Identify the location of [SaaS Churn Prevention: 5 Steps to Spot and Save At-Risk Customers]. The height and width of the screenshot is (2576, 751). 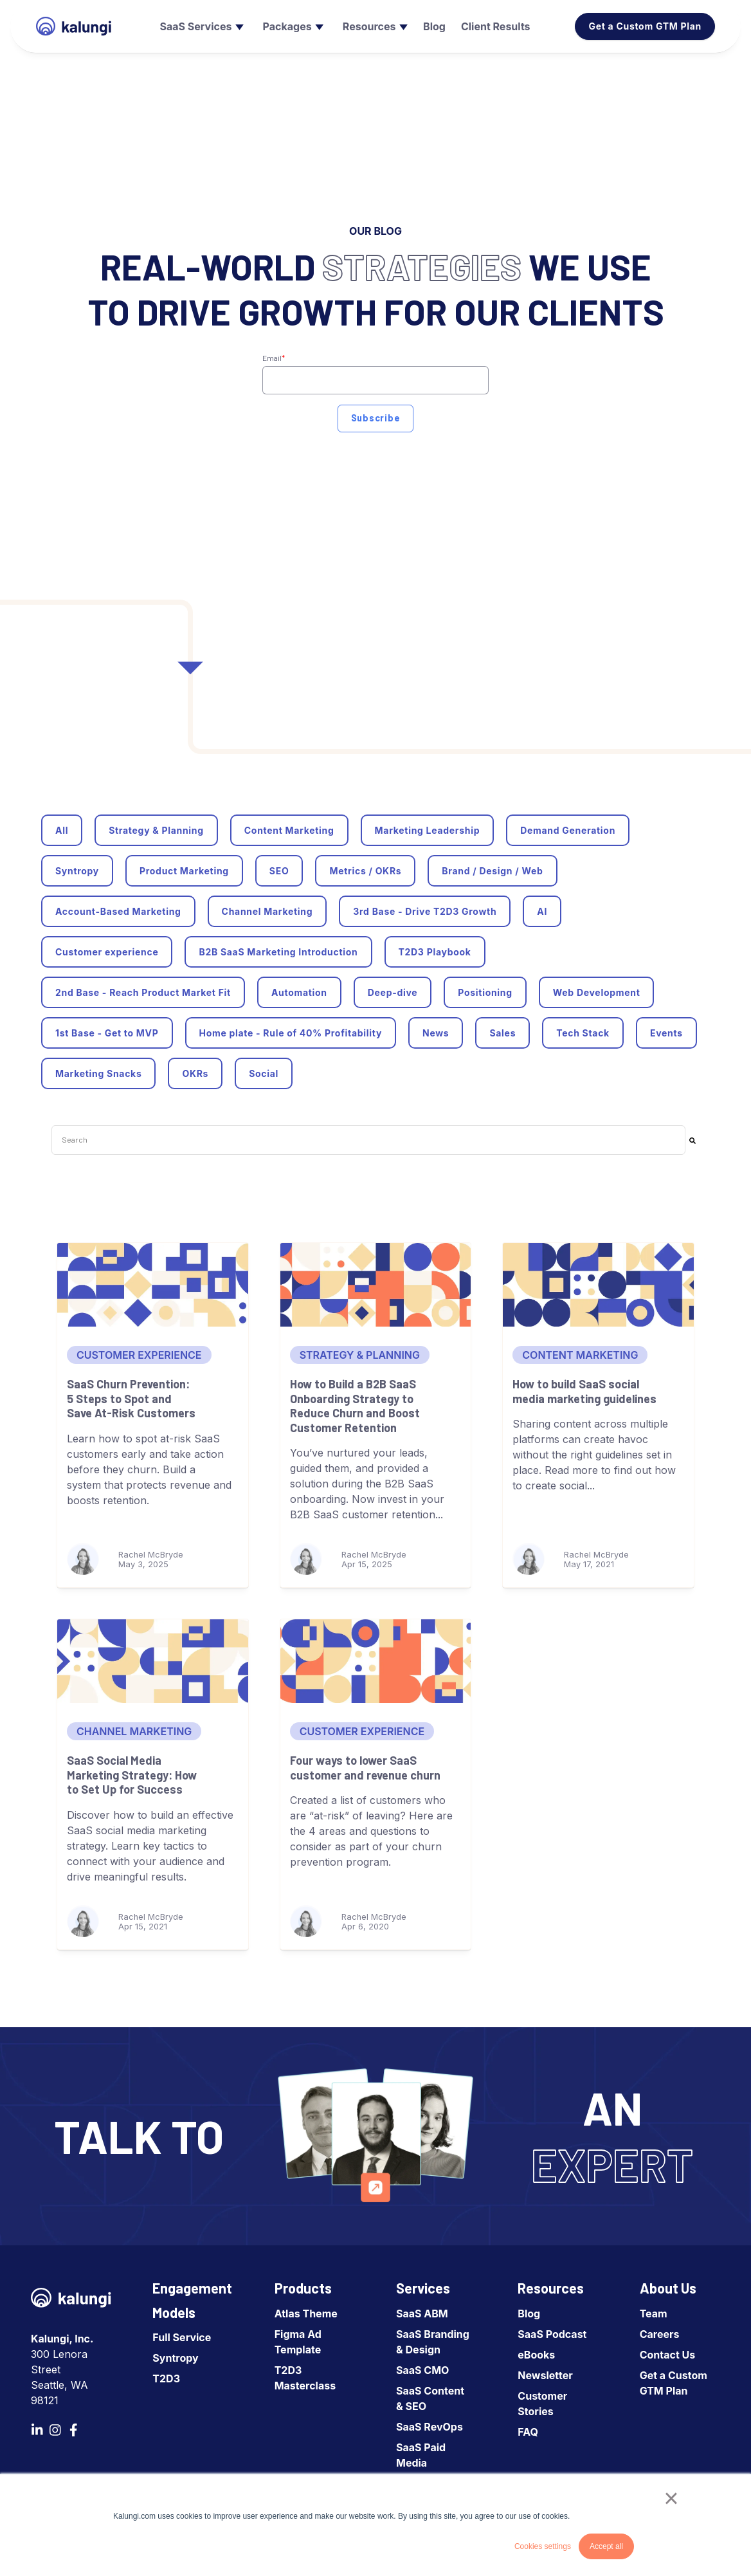
(152, 1285).